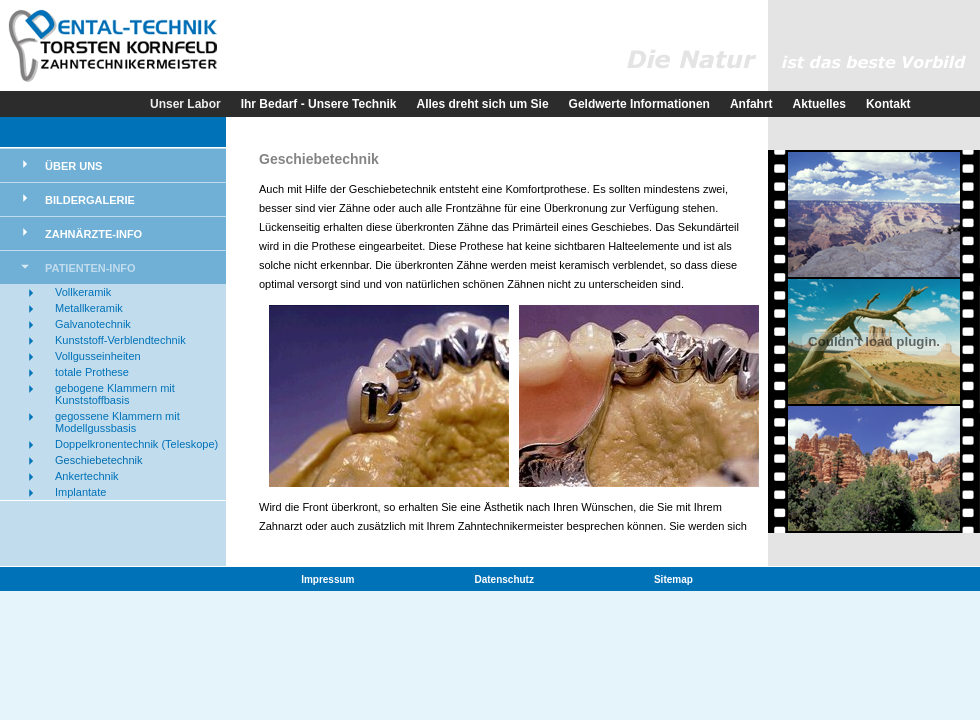  Describe the element at coordinates (120, 340) in the screenshot. I see `Kunststoff-Verblendtechnik` at that location.